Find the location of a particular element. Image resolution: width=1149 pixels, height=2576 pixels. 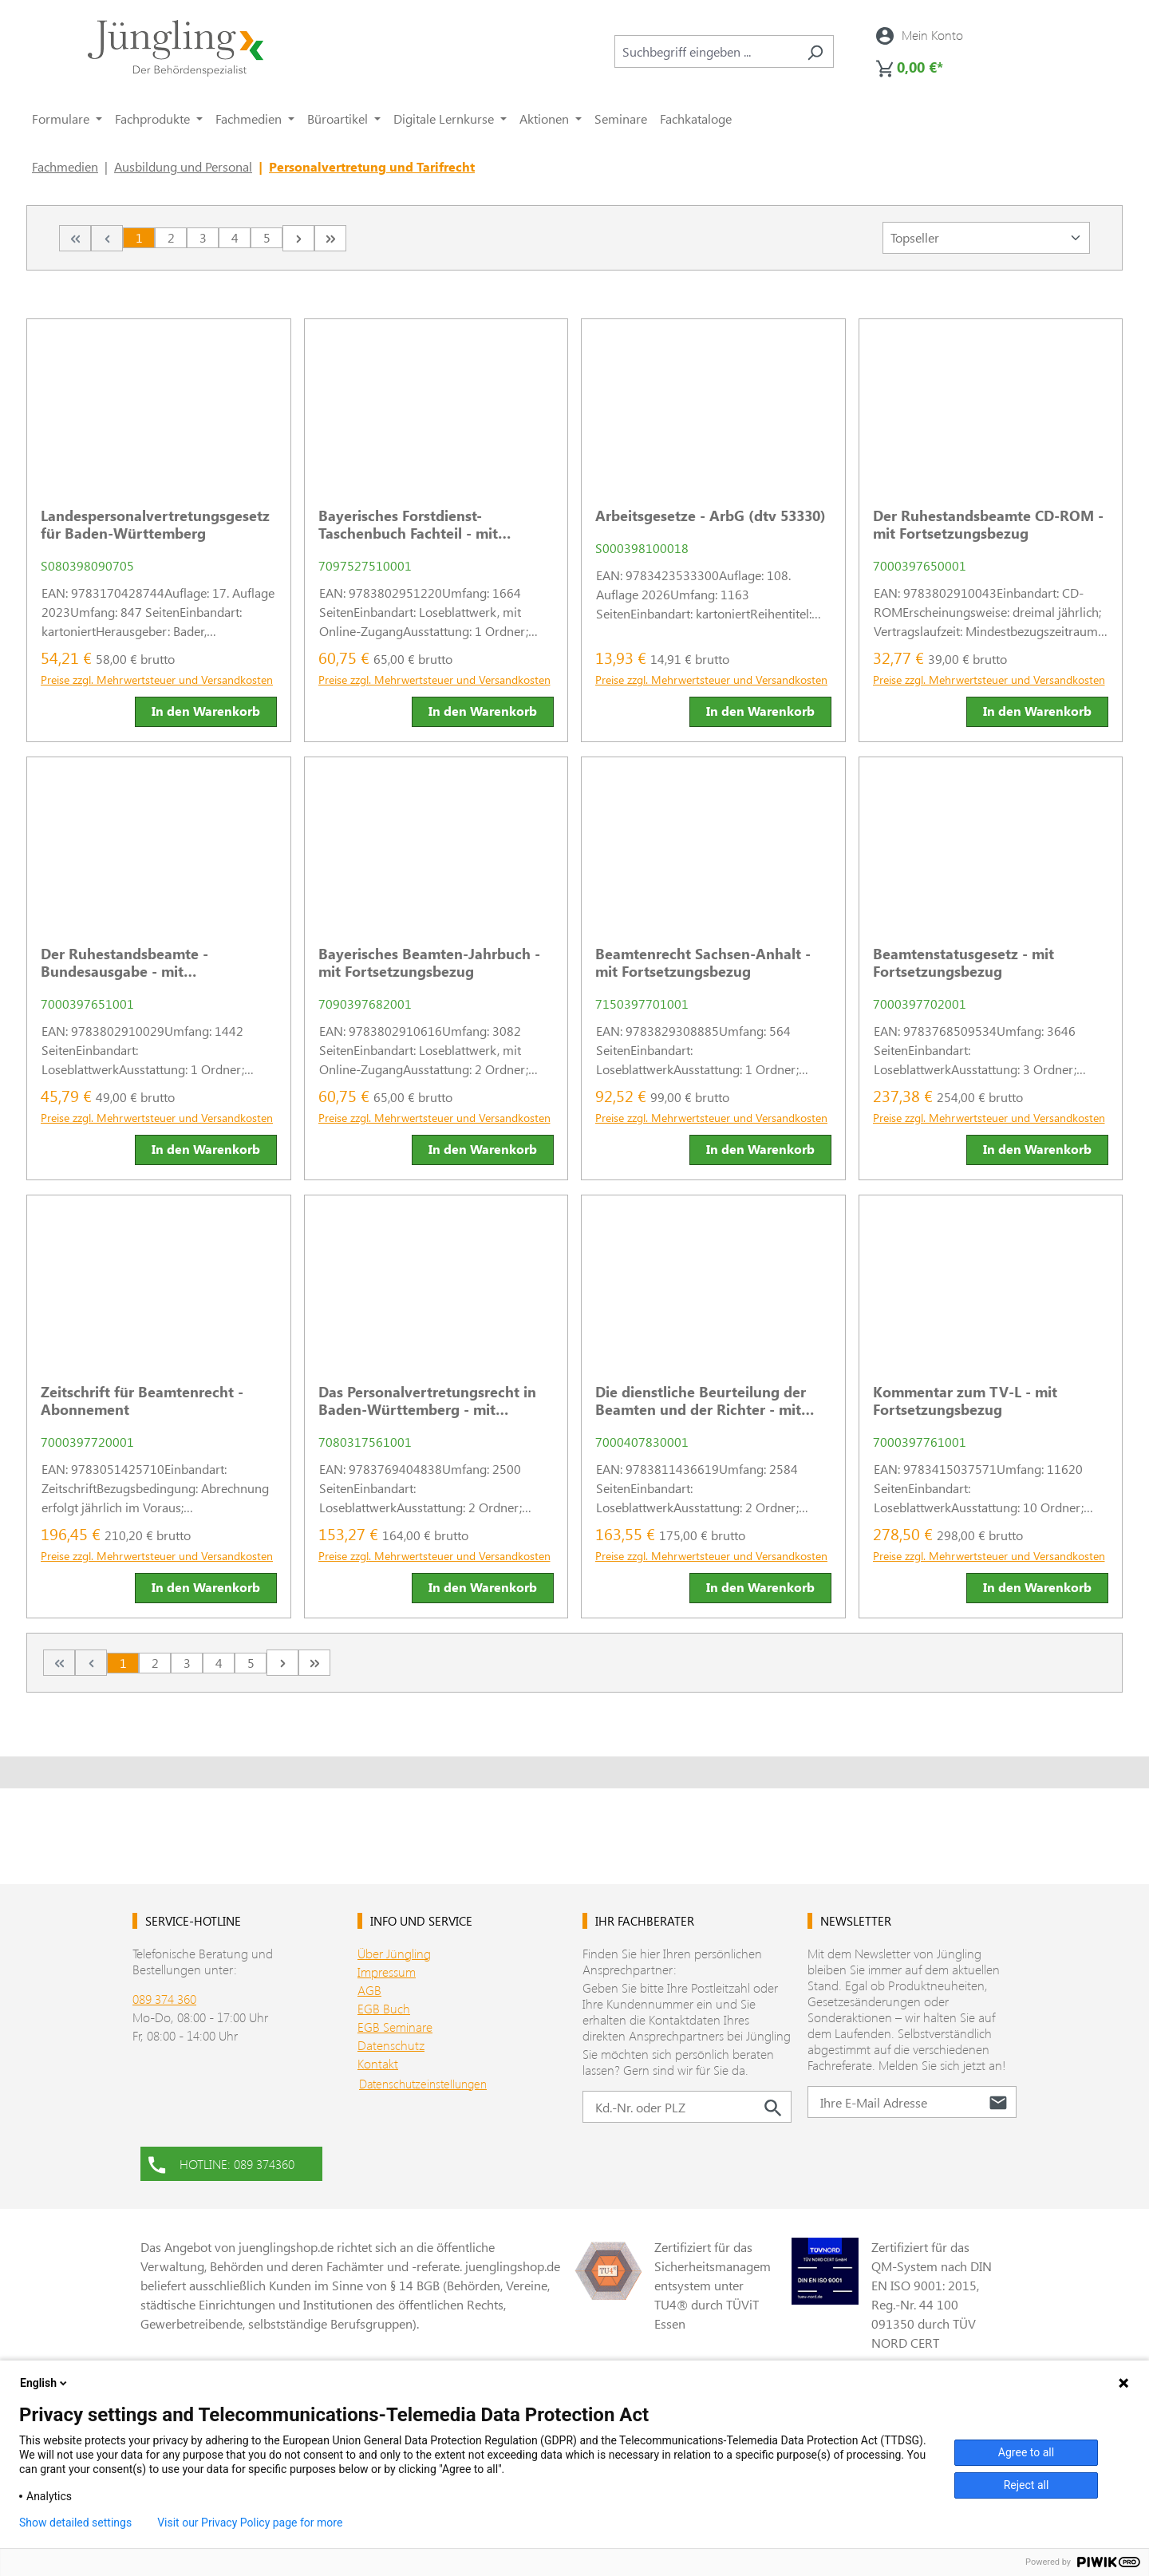

[Suchen] is located at coordinates (815, 51).